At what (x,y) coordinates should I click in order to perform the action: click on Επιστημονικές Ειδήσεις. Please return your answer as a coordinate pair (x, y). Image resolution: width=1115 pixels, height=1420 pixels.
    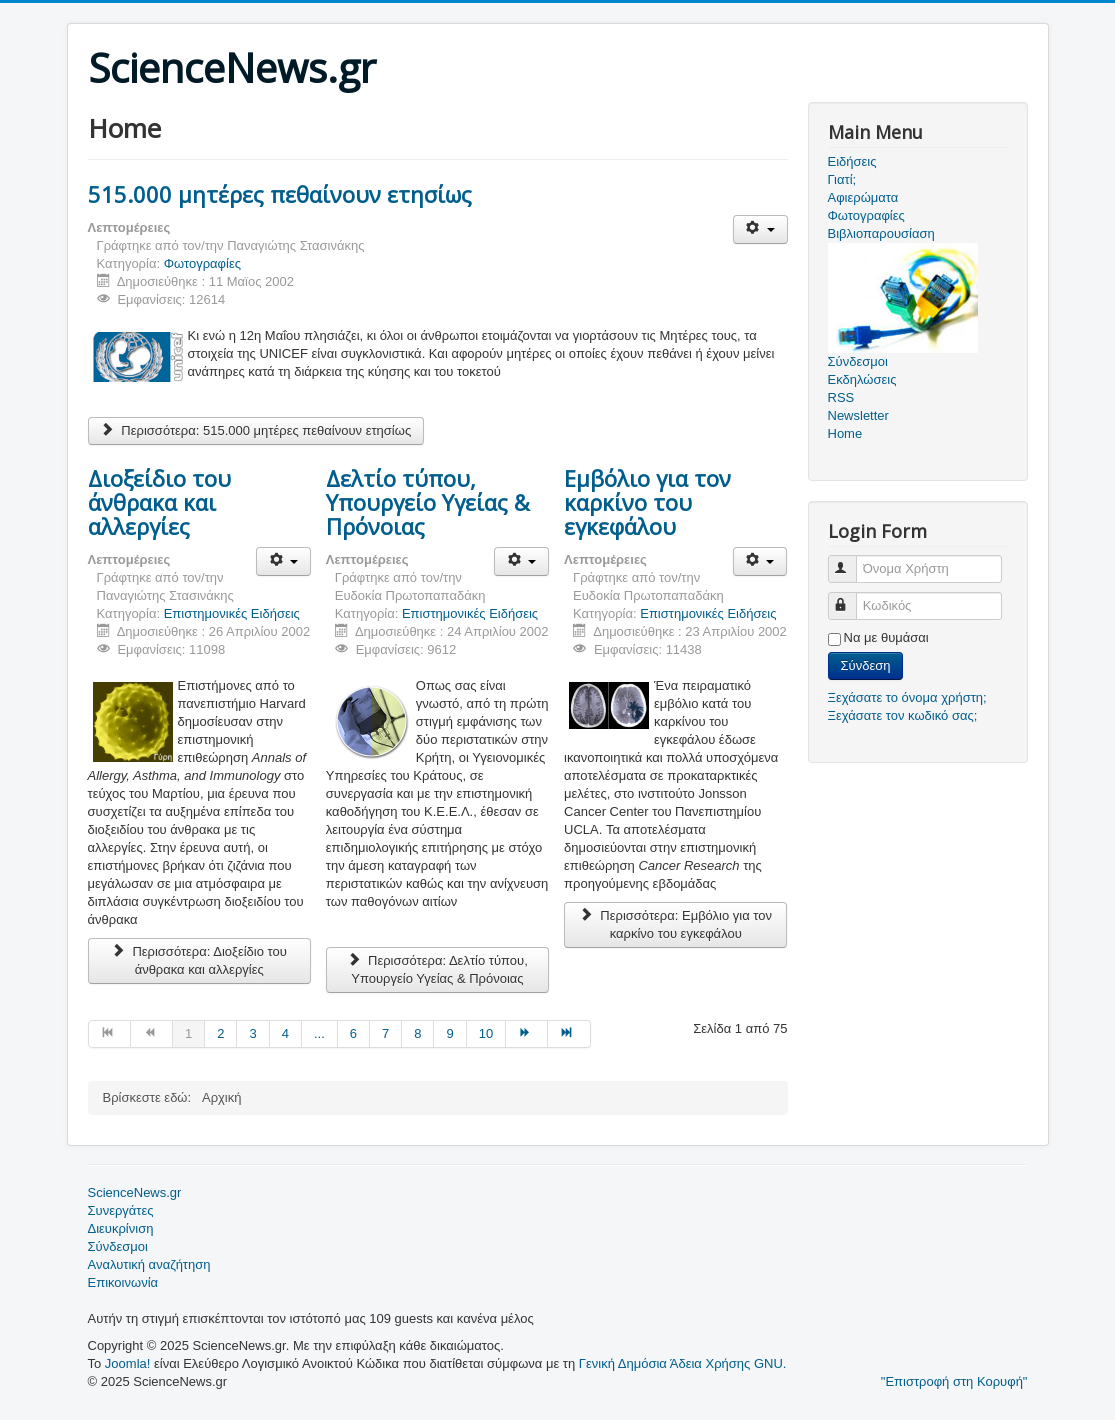
    Looking at the image, I should click on (232, 613).